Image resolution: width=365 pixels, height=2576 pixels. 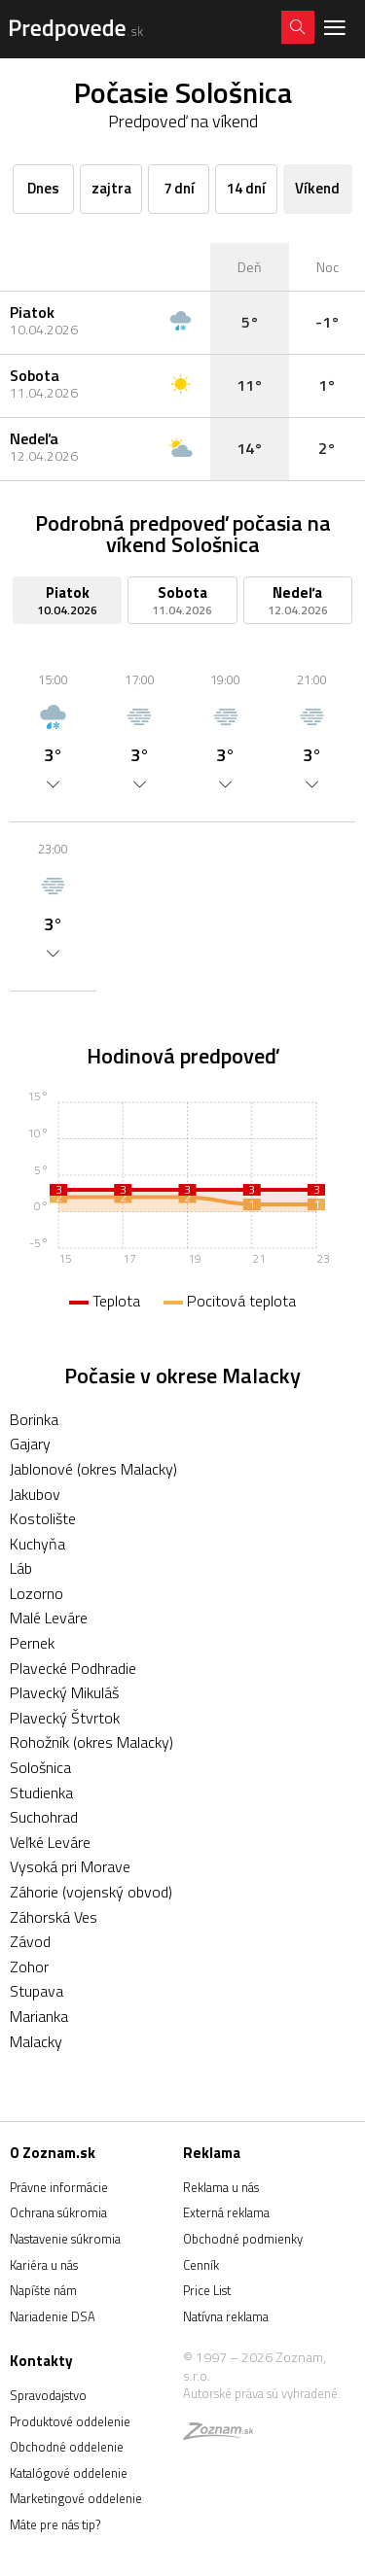 I want to click on Borinka, so click(x=34, y=1419).